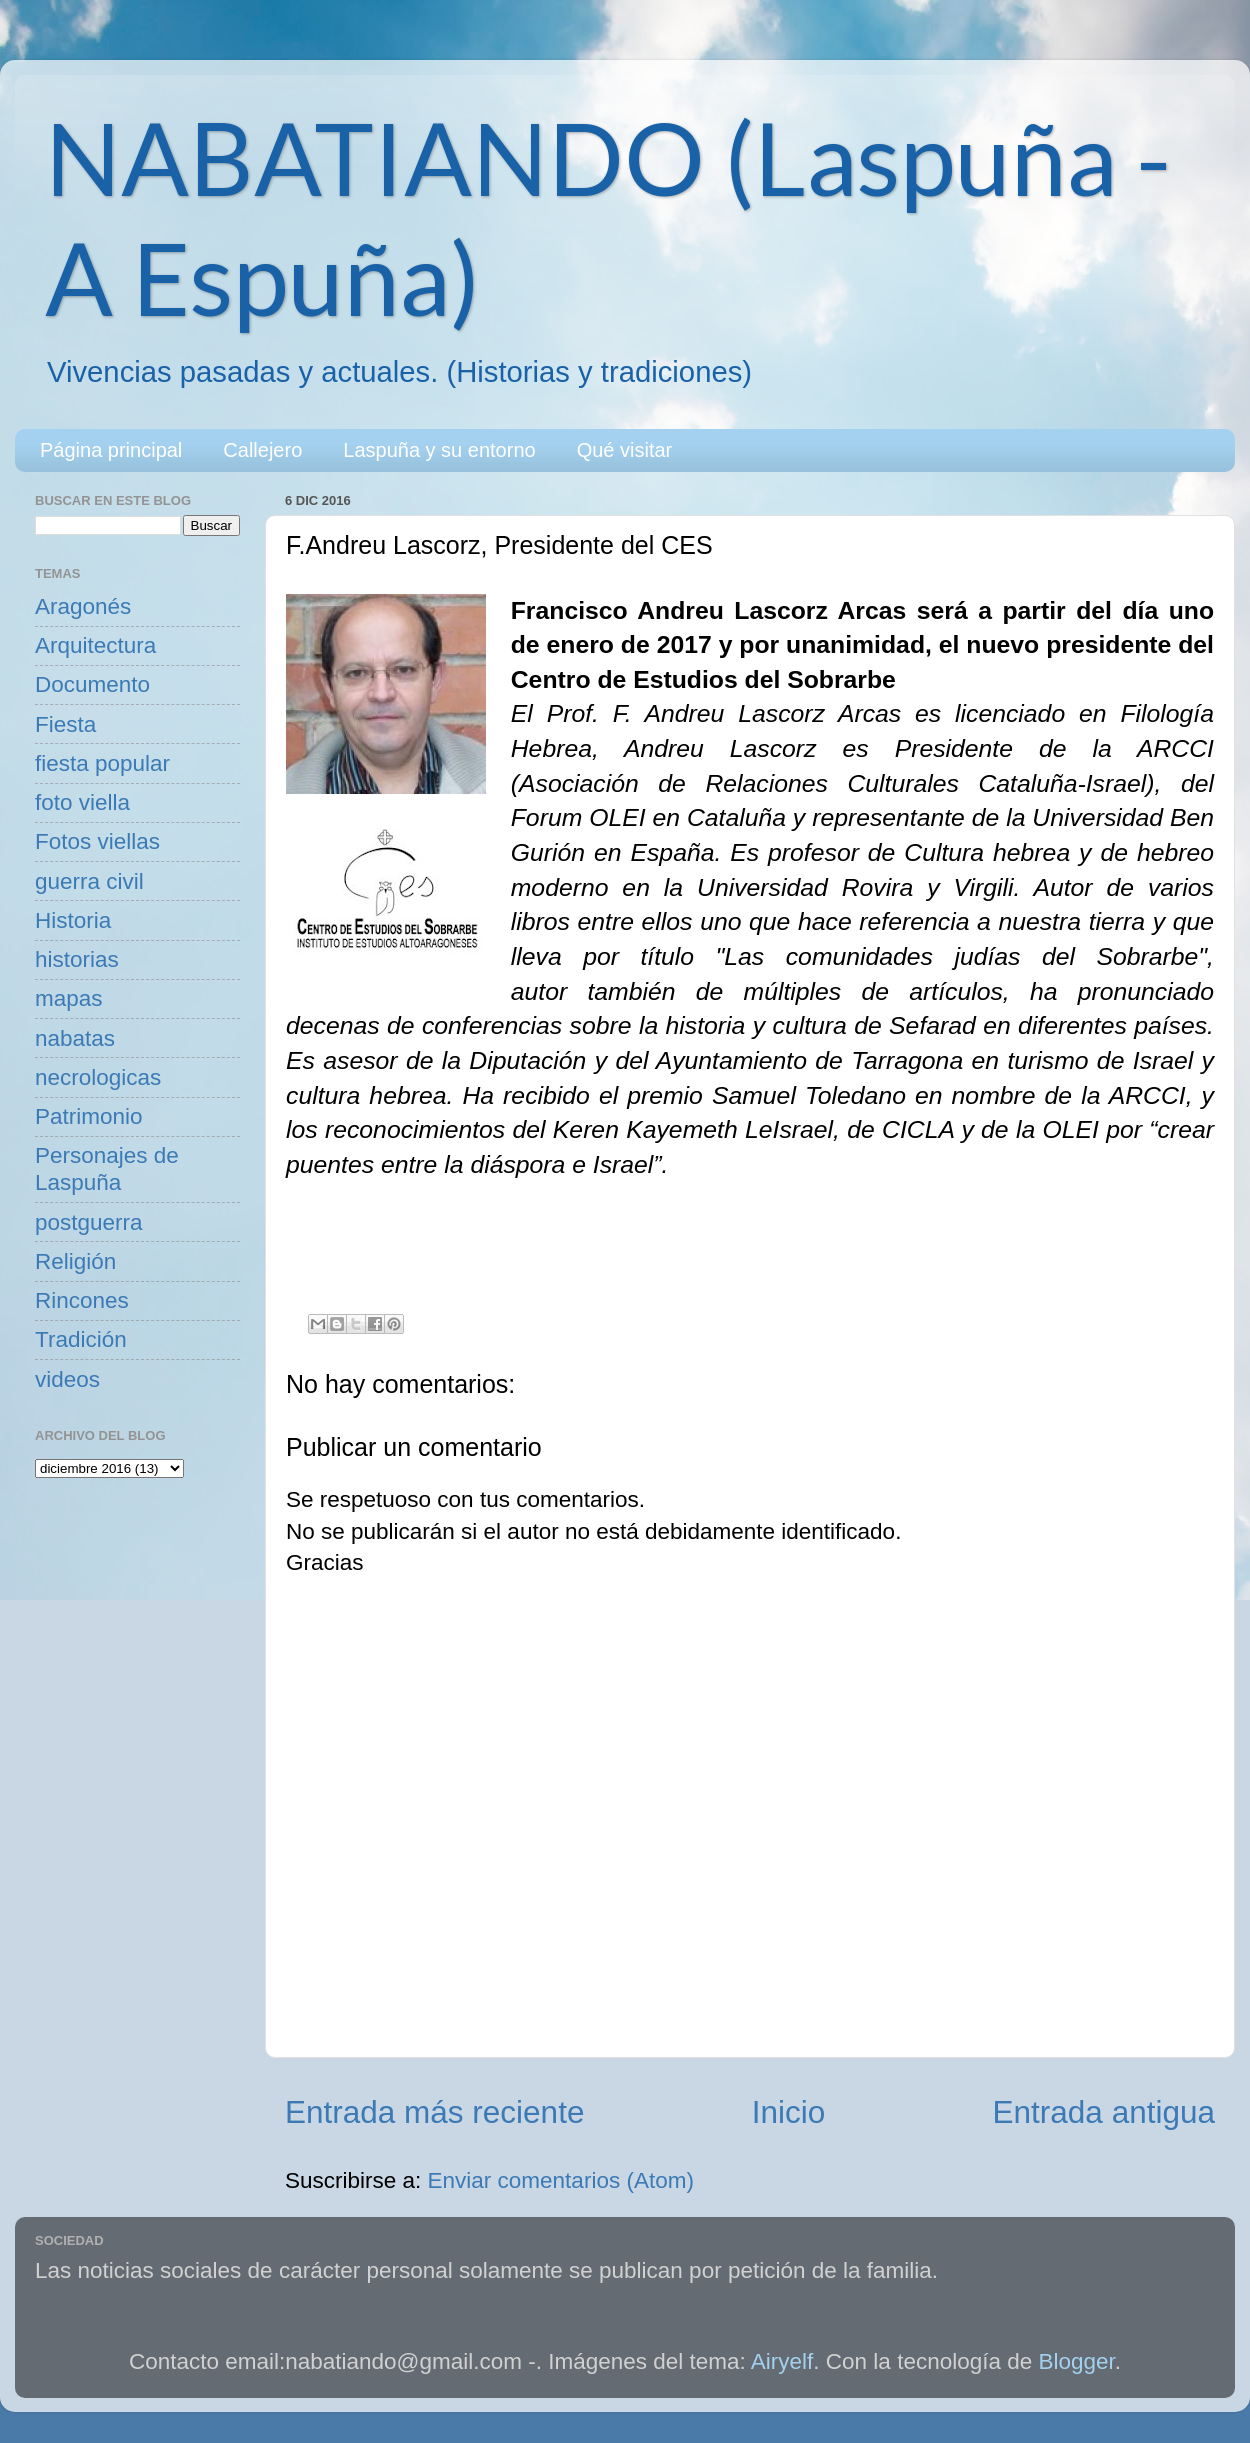 This screenshot has width=1250, height=2443. What do you see at coordinates (439, 450) in the screenshot?
I see `Laspuña y su entorno` at bounding box center [439, 450].